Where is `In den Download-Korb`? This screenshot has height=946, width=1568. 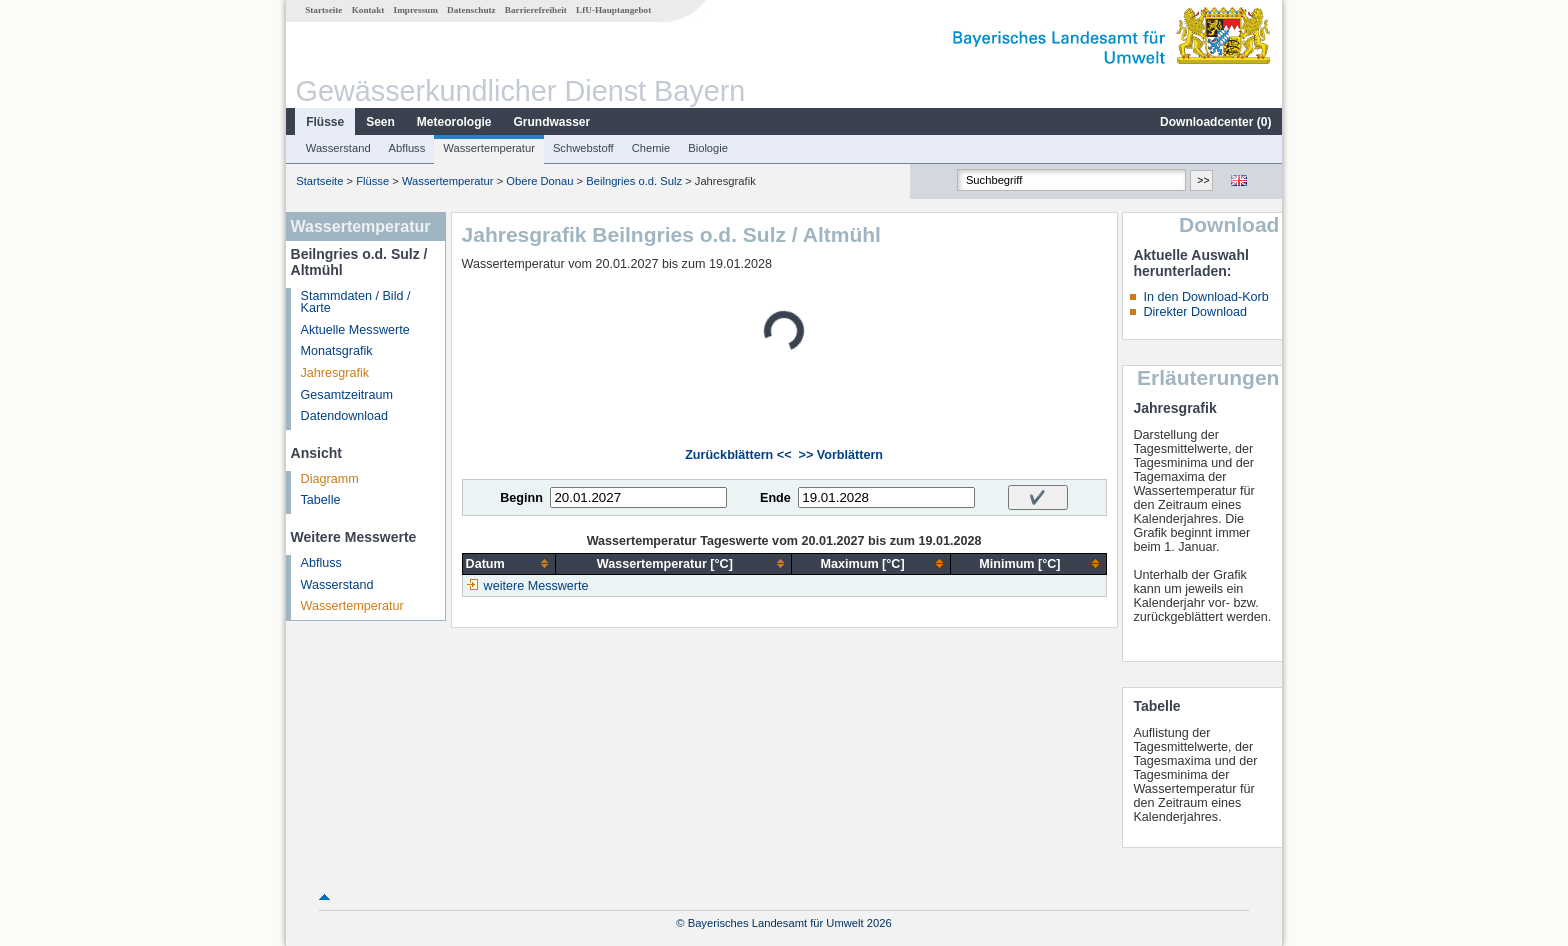
In den Download-Korb is located at coordinates (1205, 297).